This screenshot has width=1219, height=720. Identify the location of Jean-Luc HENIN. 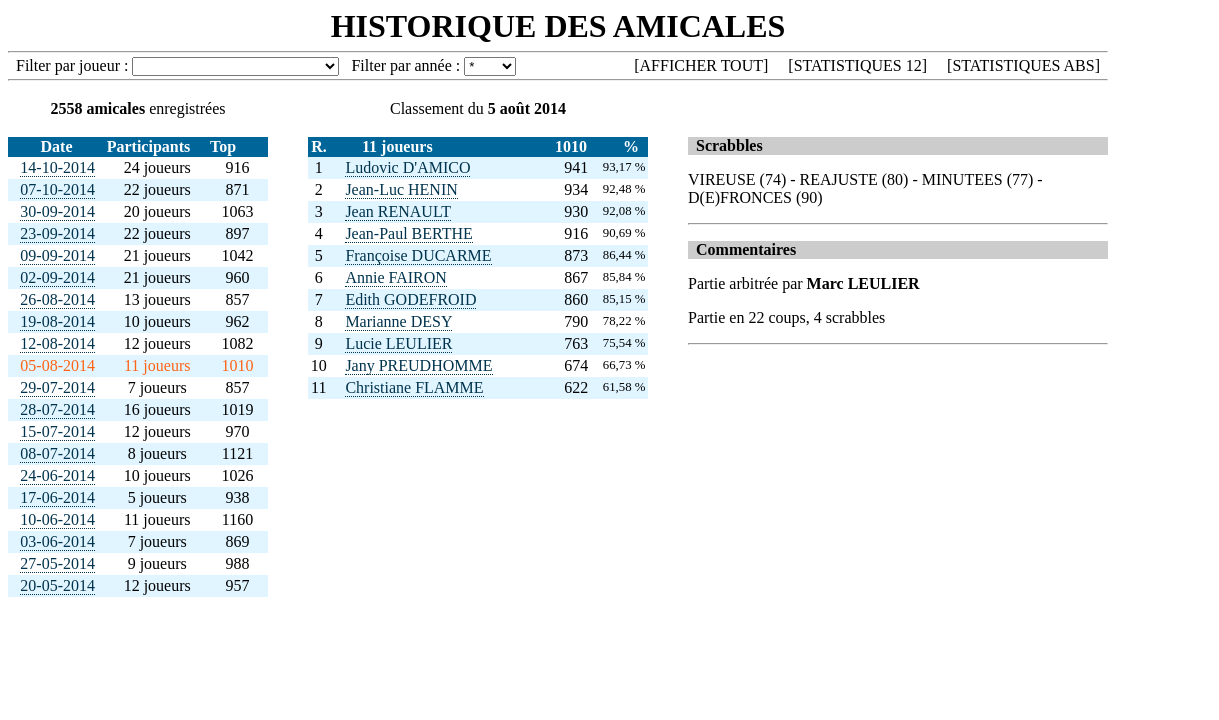
(401, 189).